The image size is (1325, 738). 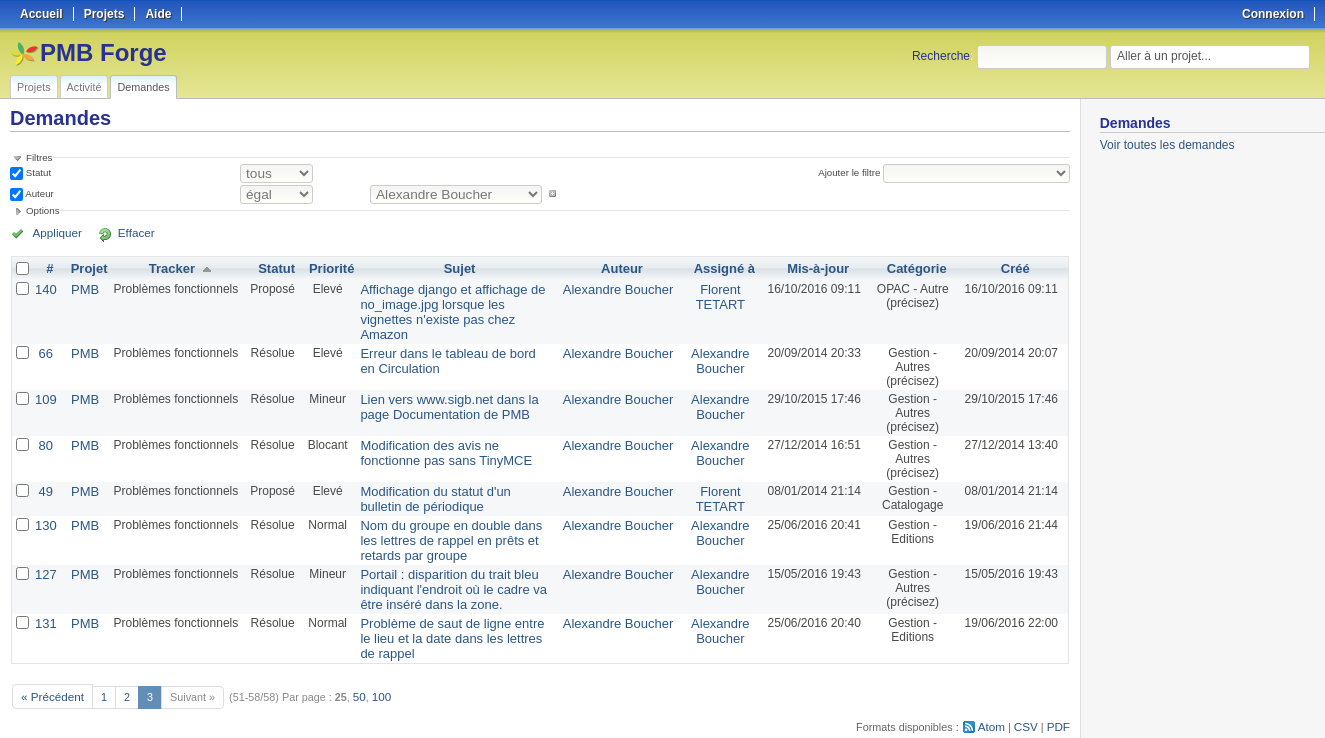 What do you see at coordinates (44, 472) in the screenshot?
I see `49` at bounding box center [44, 472].